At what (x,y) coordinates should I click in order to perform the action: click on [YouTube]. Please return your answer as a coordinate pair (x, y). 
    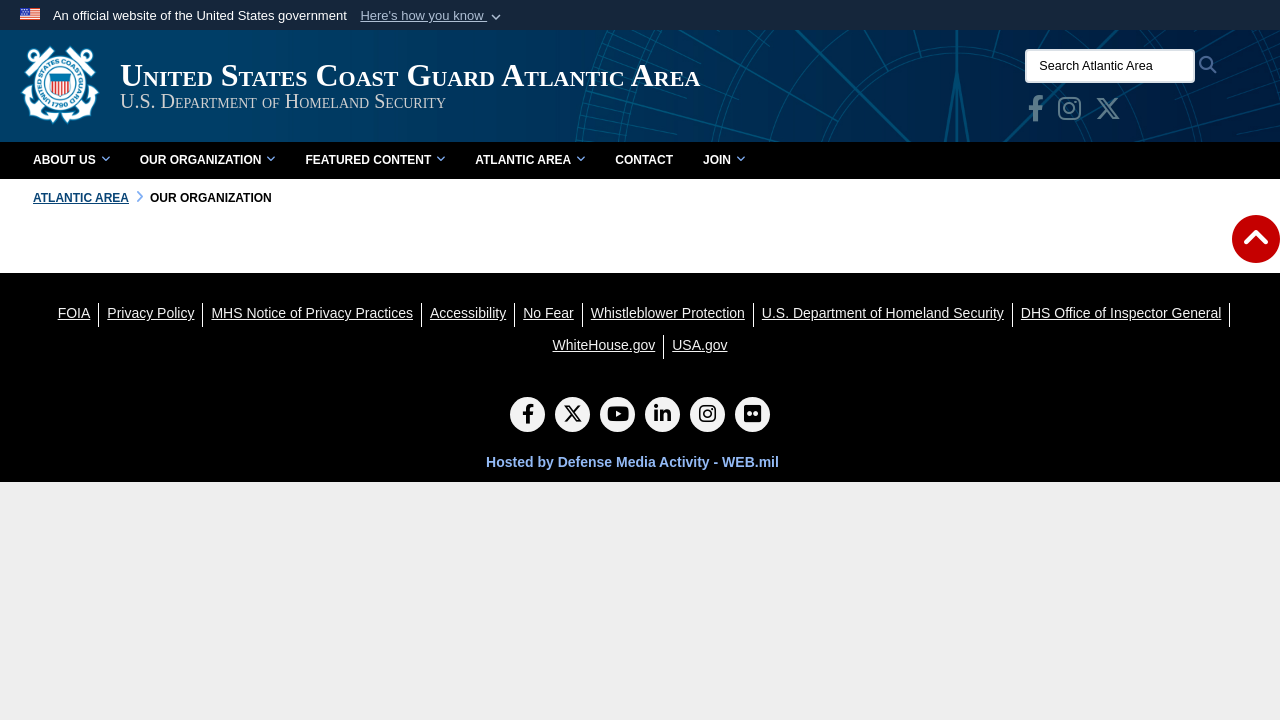
    Looking at the image, I should click on (617, 416).